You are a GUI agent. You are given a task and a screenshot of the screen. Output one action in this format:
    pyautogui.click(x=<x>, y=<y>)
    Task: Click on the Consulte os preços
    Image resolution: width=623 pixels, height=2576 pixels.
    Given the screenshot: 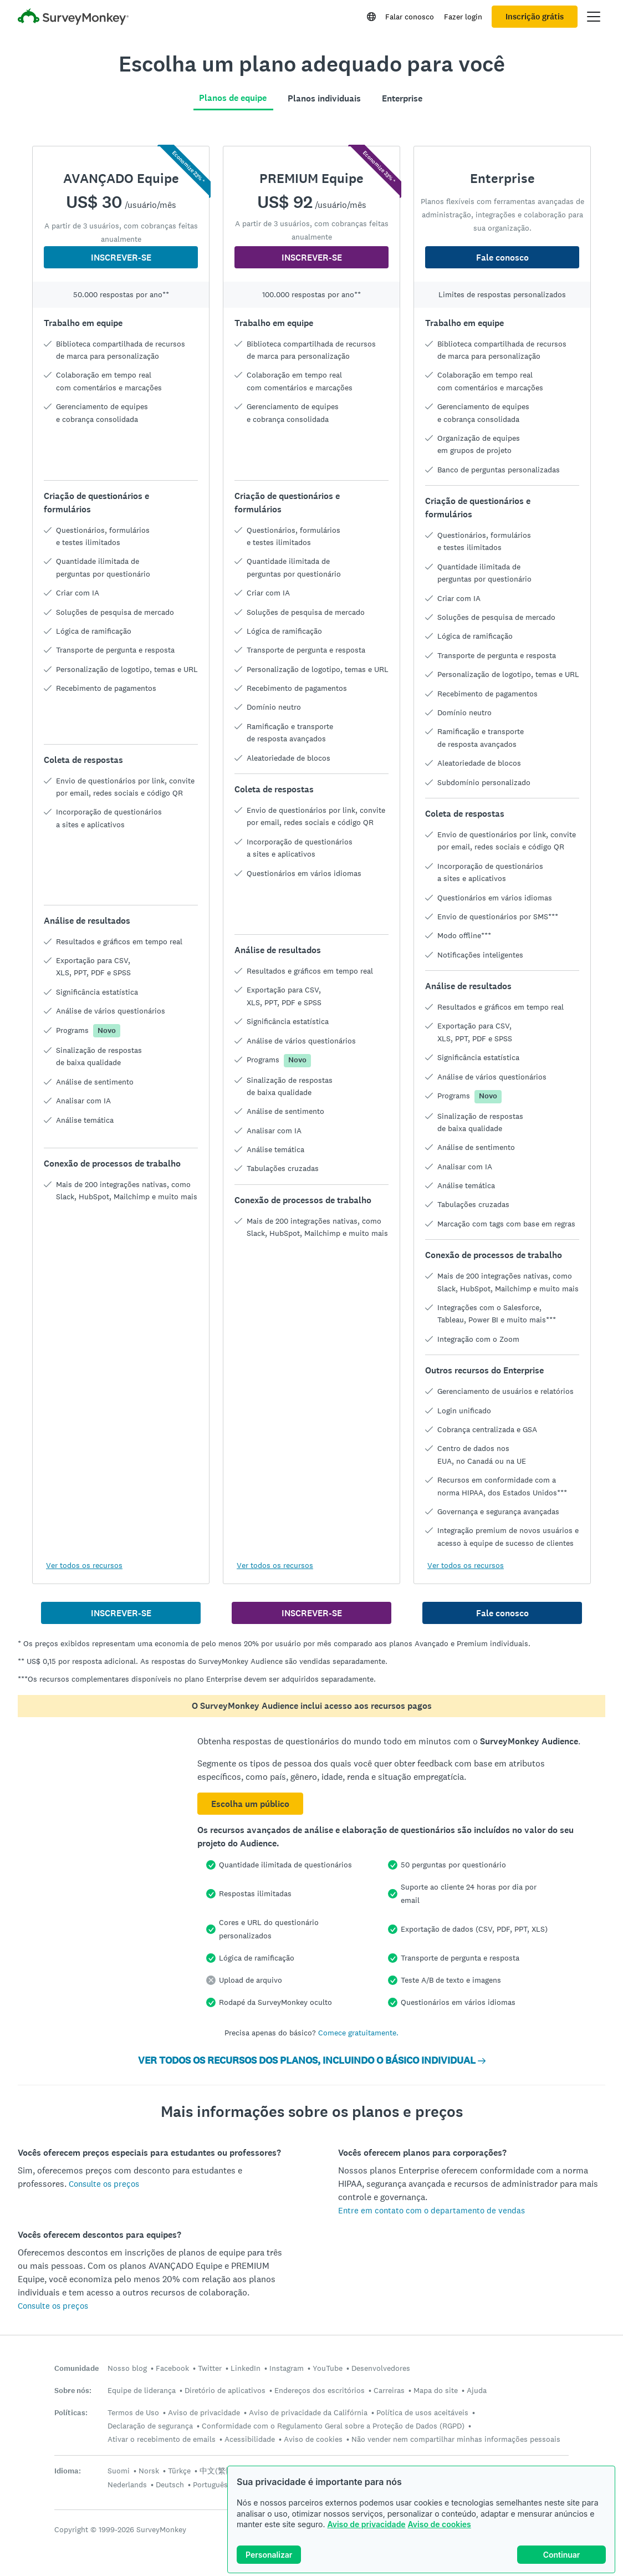 What is the action you would take?
    pyautogui.click(x=104, y=2183)
    